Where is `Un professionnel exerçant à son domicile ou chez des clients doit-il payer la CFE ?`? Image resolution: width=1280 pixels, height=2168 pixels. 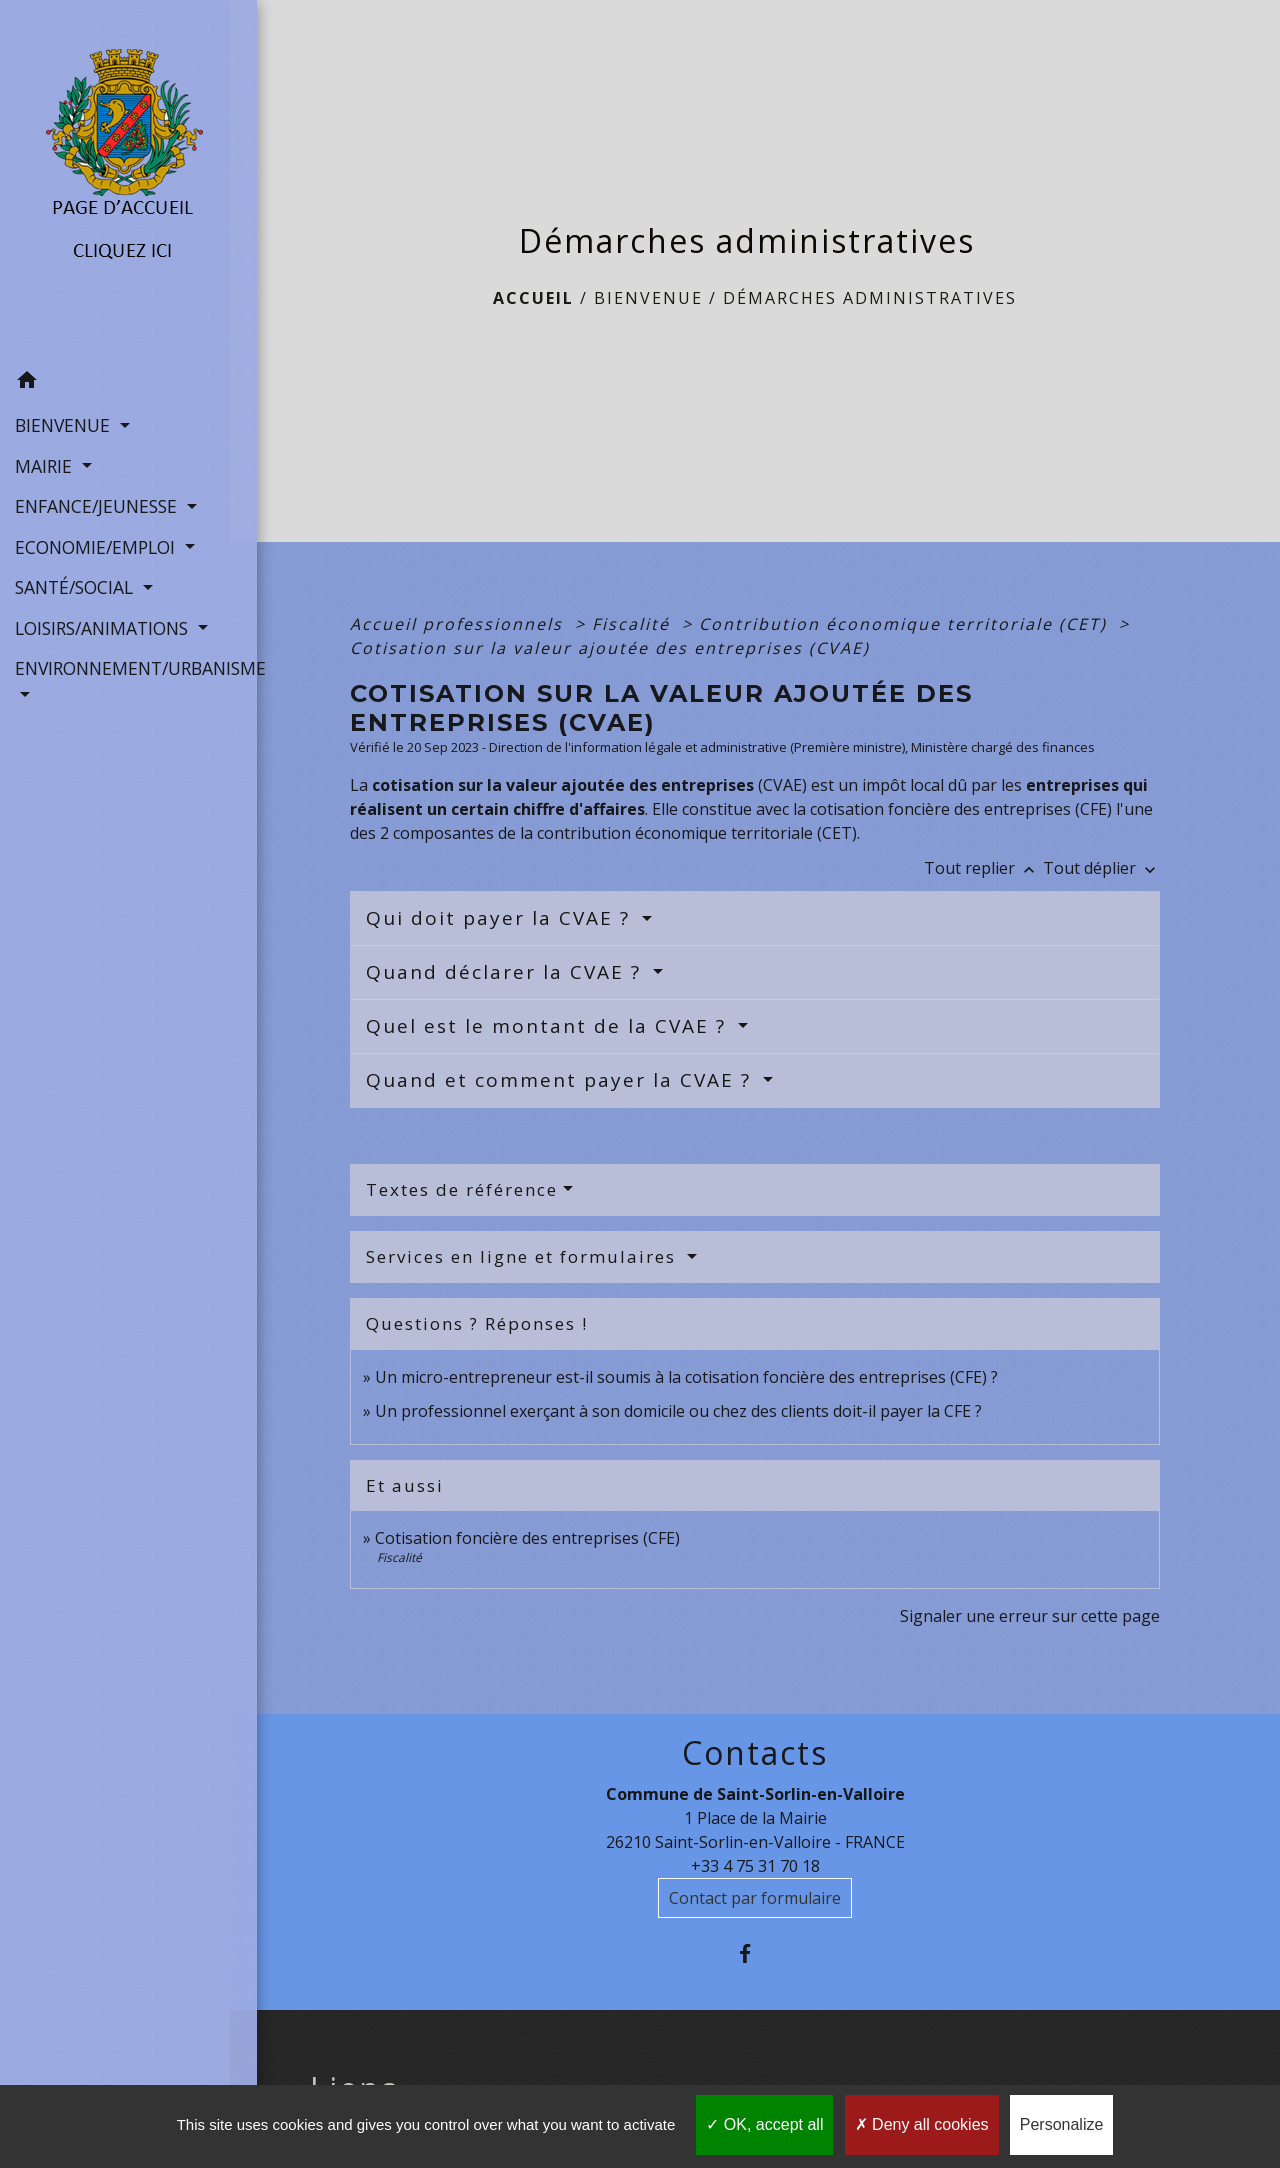 Un professionnel exerçant à son domicile ou chez des clients doit-il payer la CFE ? is located at coordinates (678, 1411).